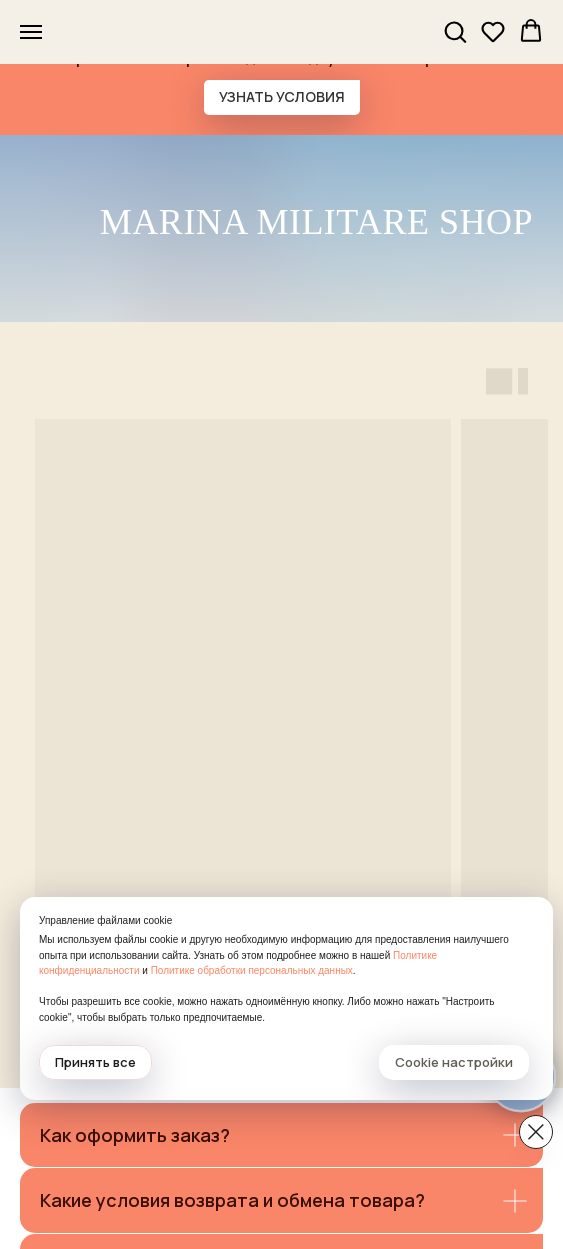 The image size is (563, 1249). I want to click on [button], so click(455, 31).